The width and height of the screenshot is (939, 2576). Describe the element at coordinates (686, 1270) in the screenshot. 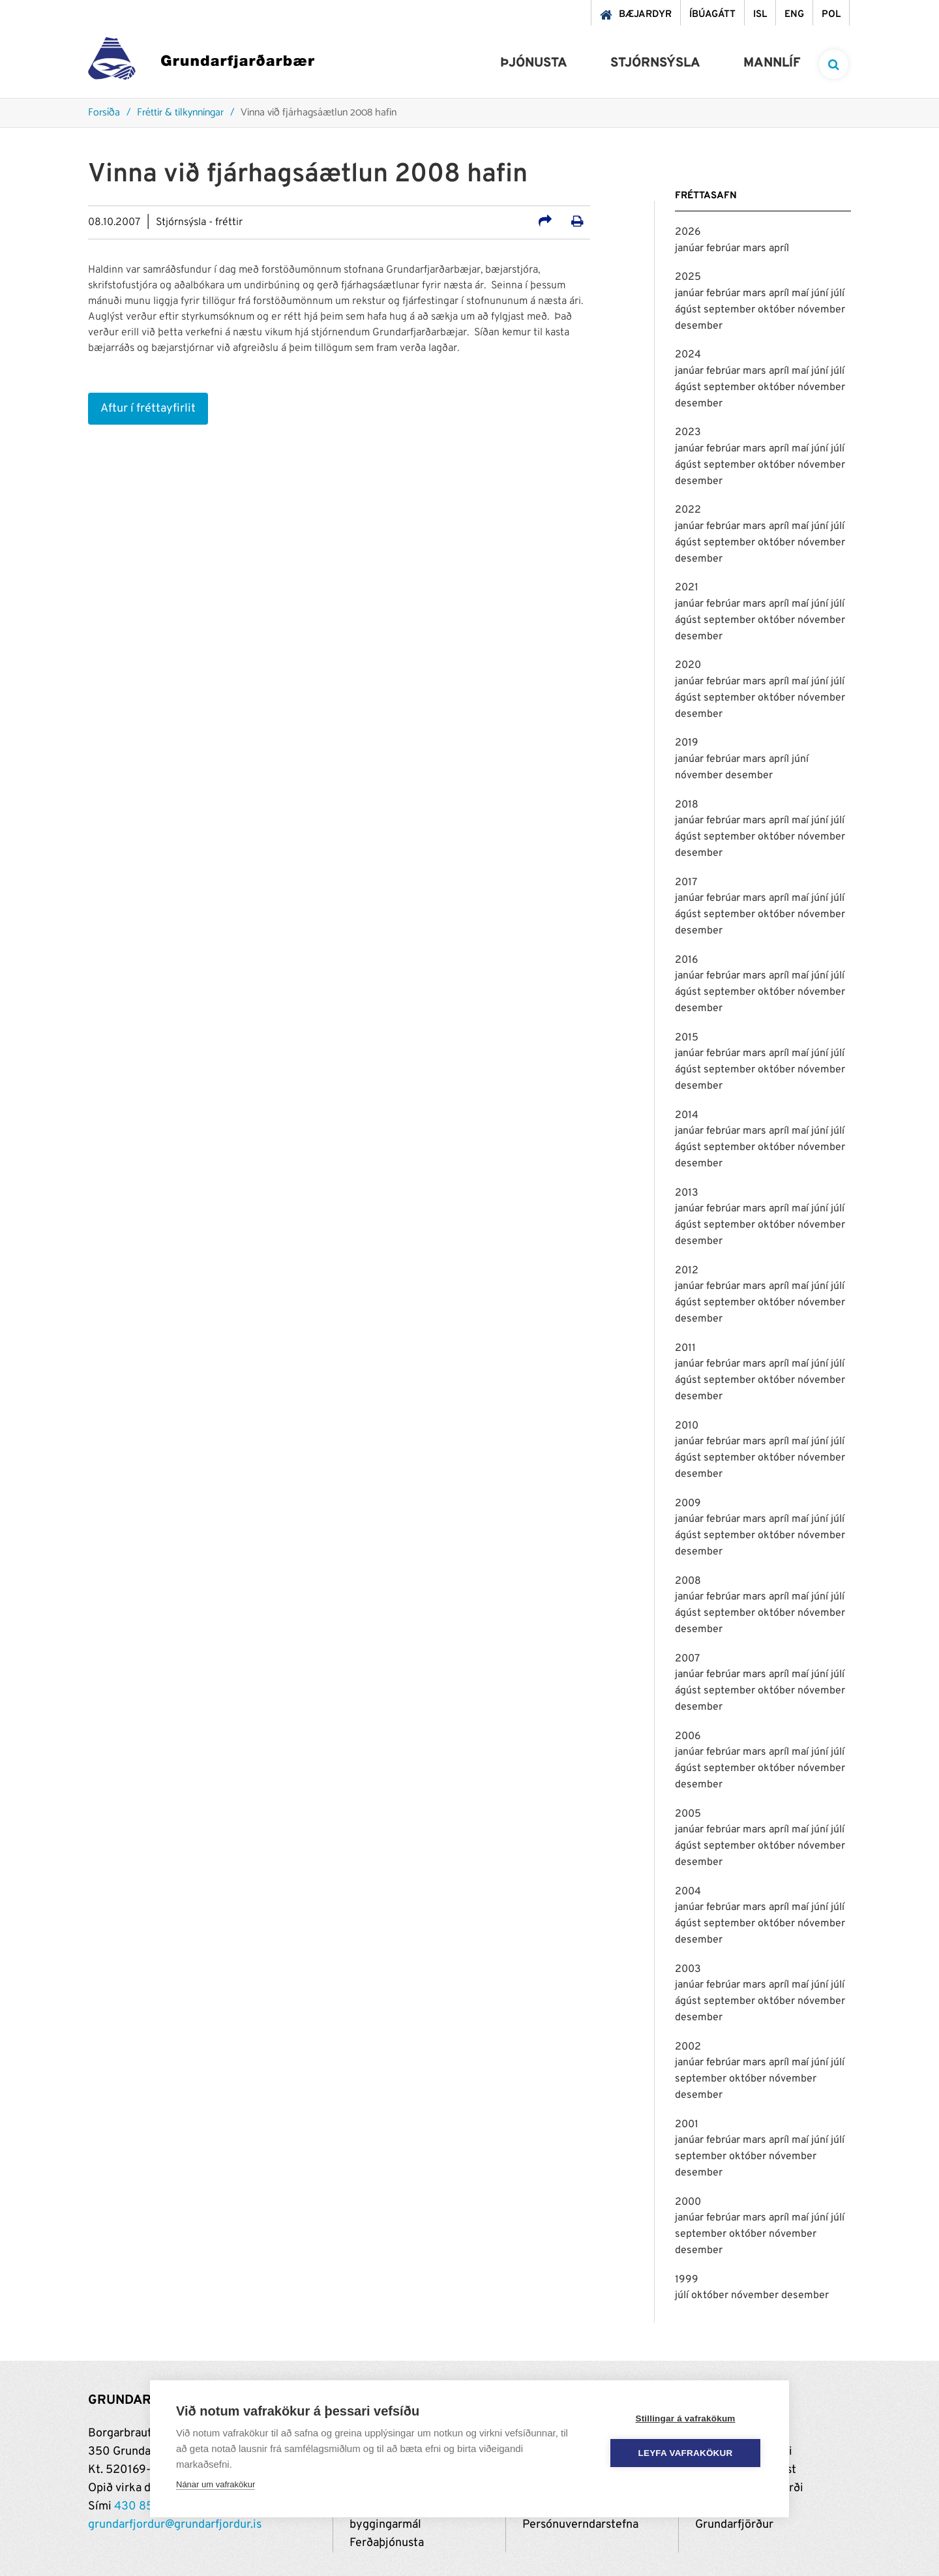

I see `2012` at that location.